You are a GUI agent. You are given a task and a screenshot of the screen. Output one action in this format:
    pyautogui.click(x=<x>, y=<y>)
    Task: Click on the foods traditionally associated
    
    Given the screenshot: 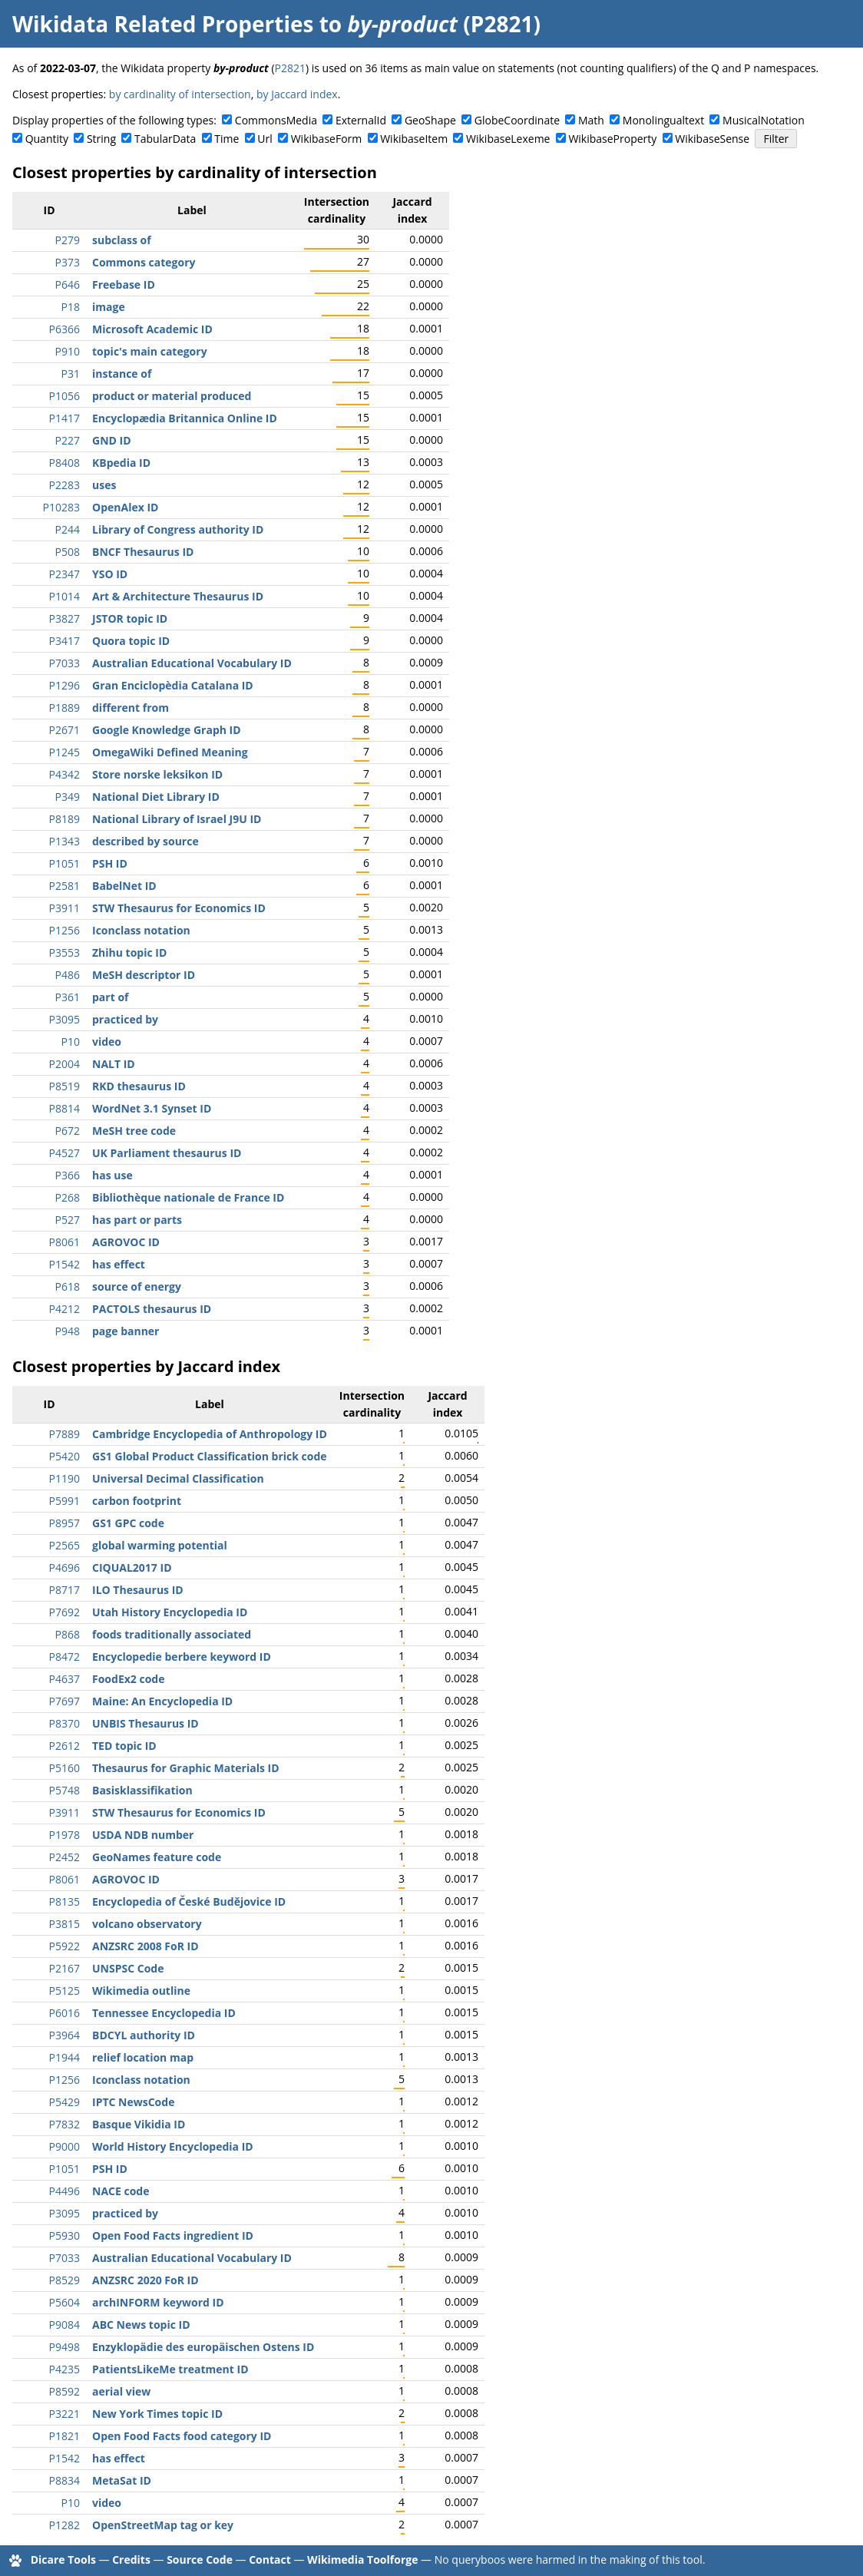 What is the action you would take?
    pyautogui.click(x=171, y=1634)
    